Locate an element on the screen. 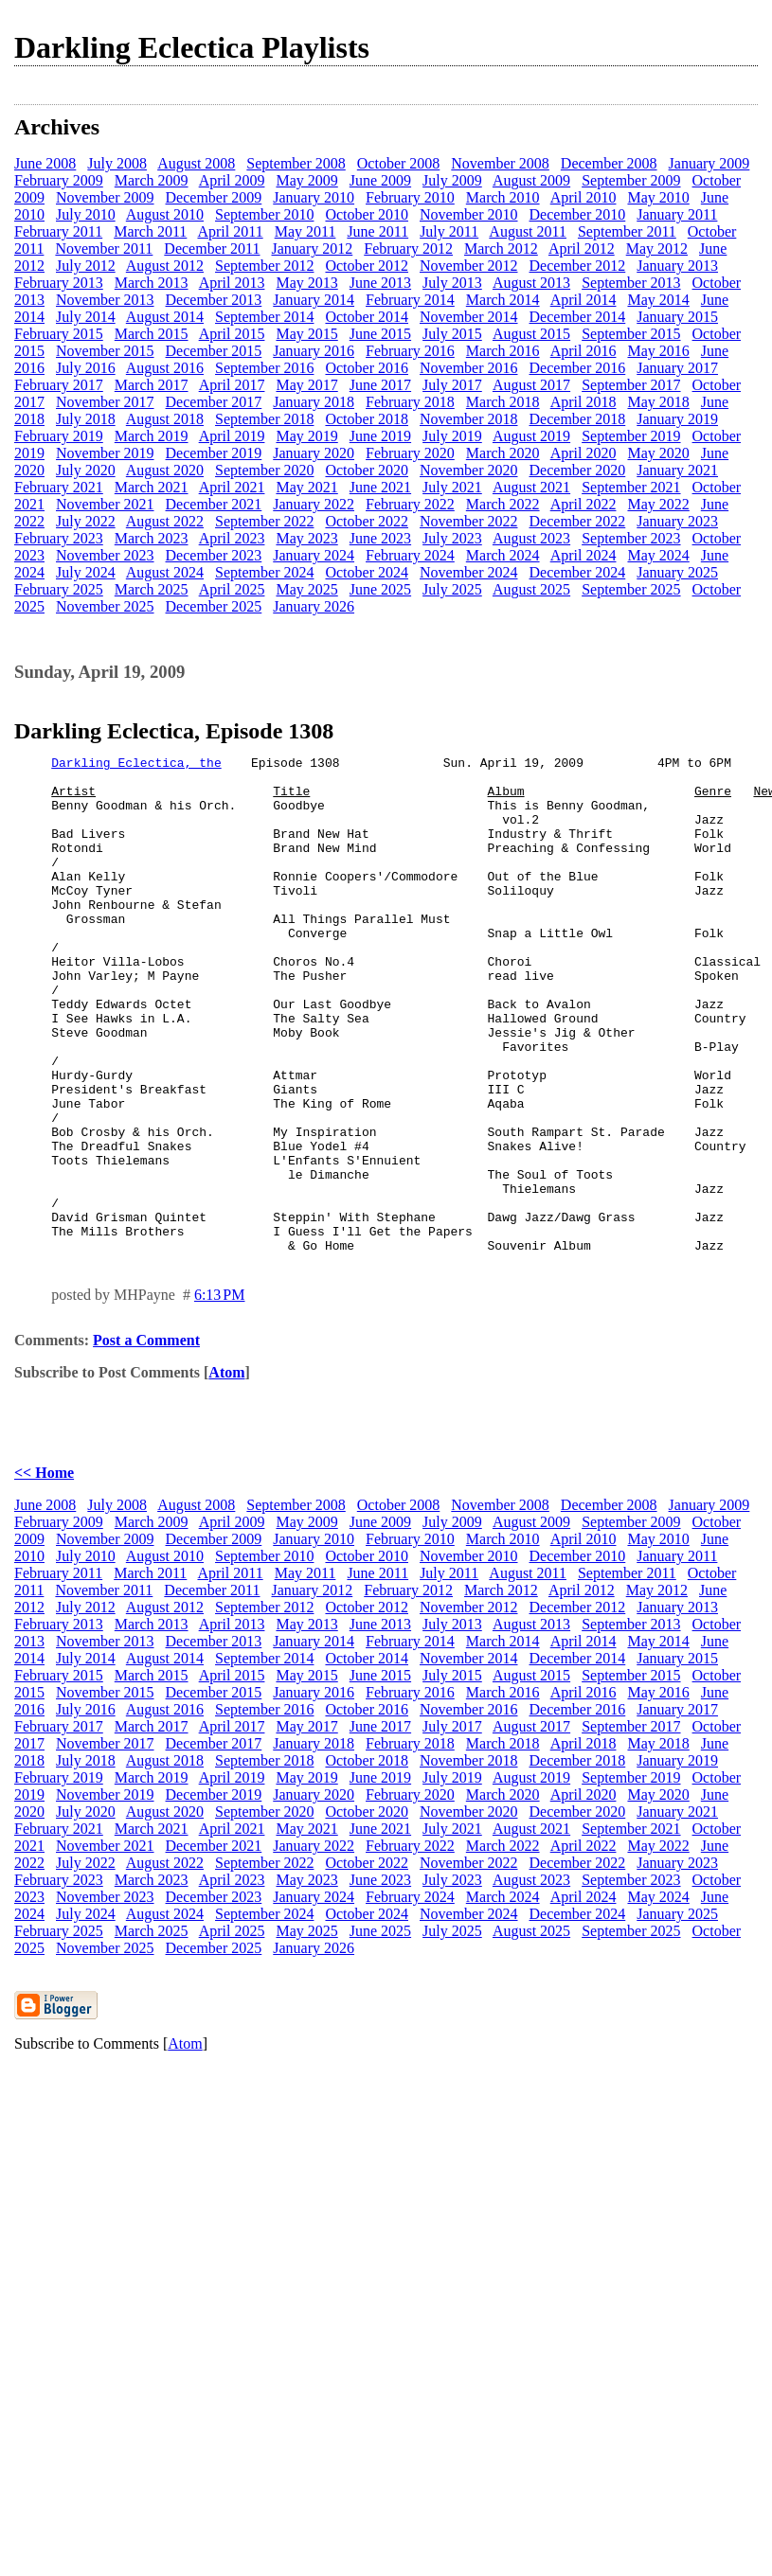  May 2012 is located at coordinates (657, 248).